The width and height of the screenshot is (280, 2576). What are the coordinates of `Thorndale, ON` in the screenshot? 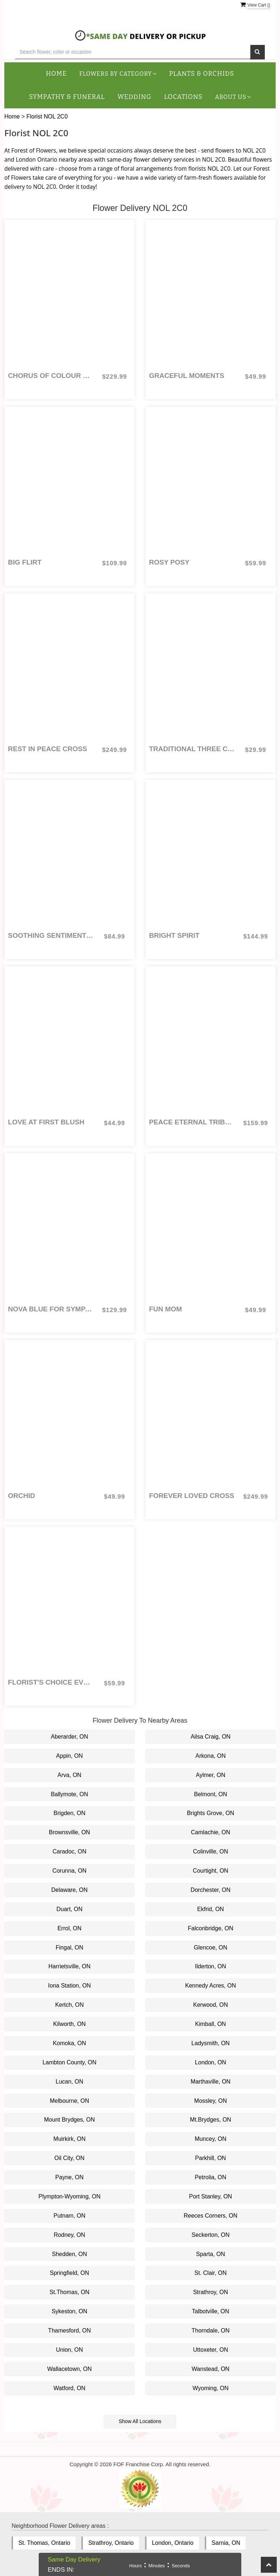 It's located at (211, 2330).